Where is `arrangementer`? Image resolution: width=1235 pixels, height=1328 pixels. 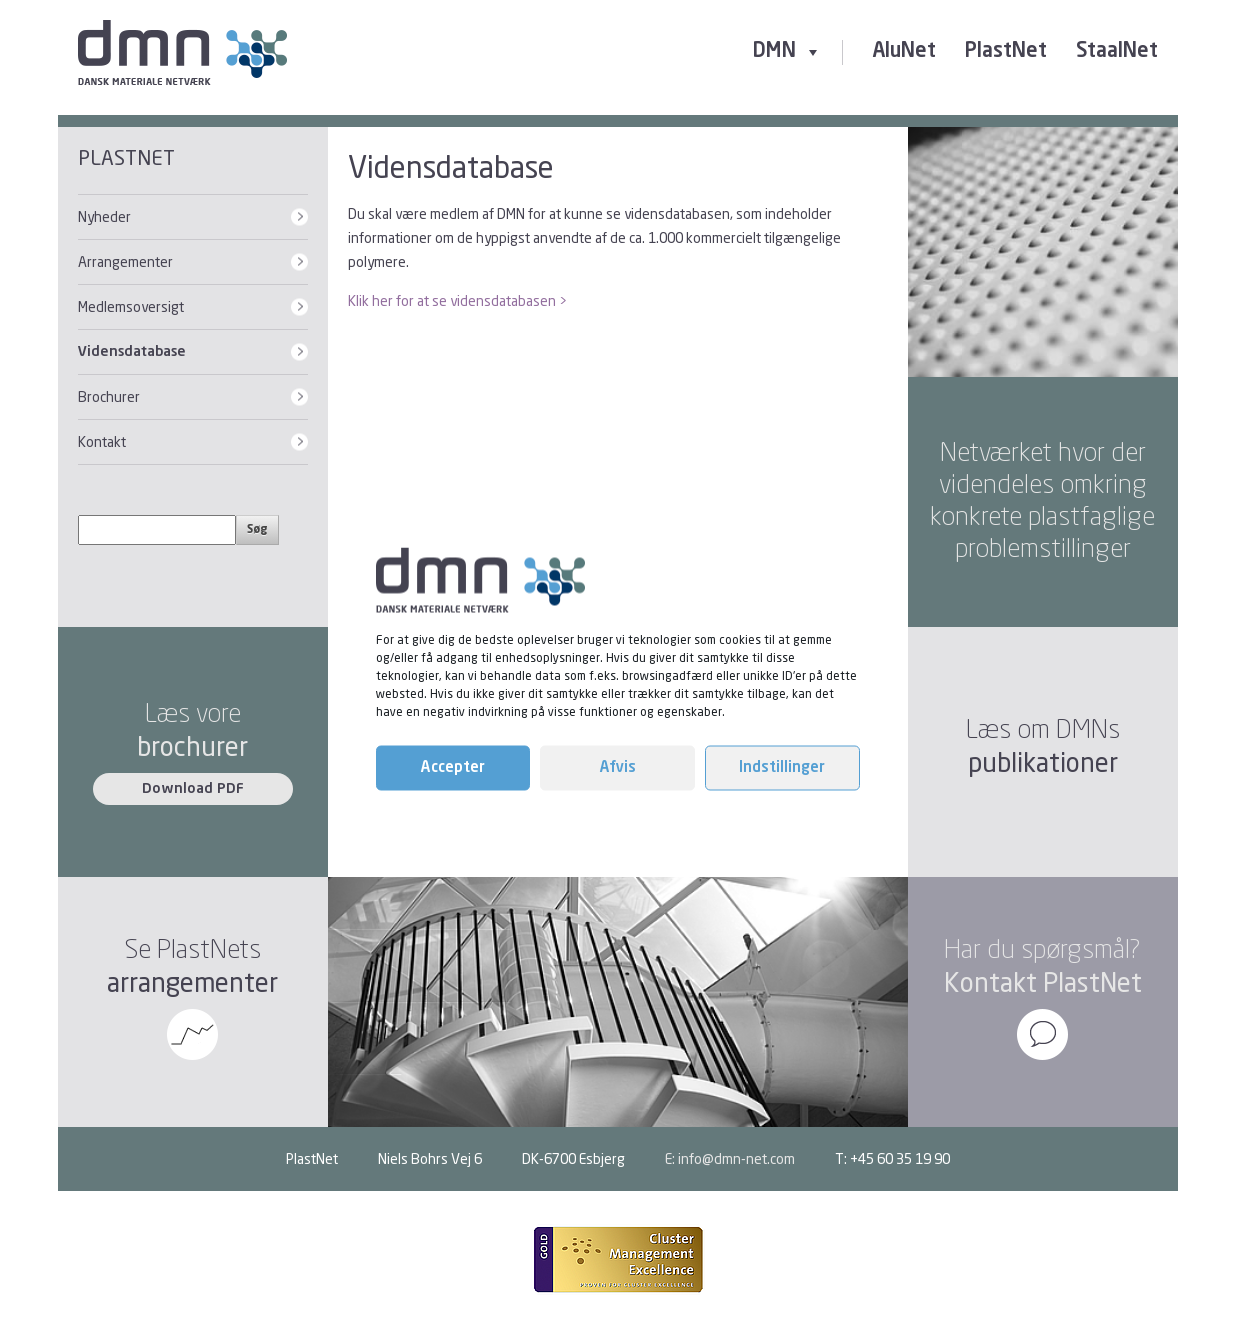 arrangementer is located at coordinates (192, 982).